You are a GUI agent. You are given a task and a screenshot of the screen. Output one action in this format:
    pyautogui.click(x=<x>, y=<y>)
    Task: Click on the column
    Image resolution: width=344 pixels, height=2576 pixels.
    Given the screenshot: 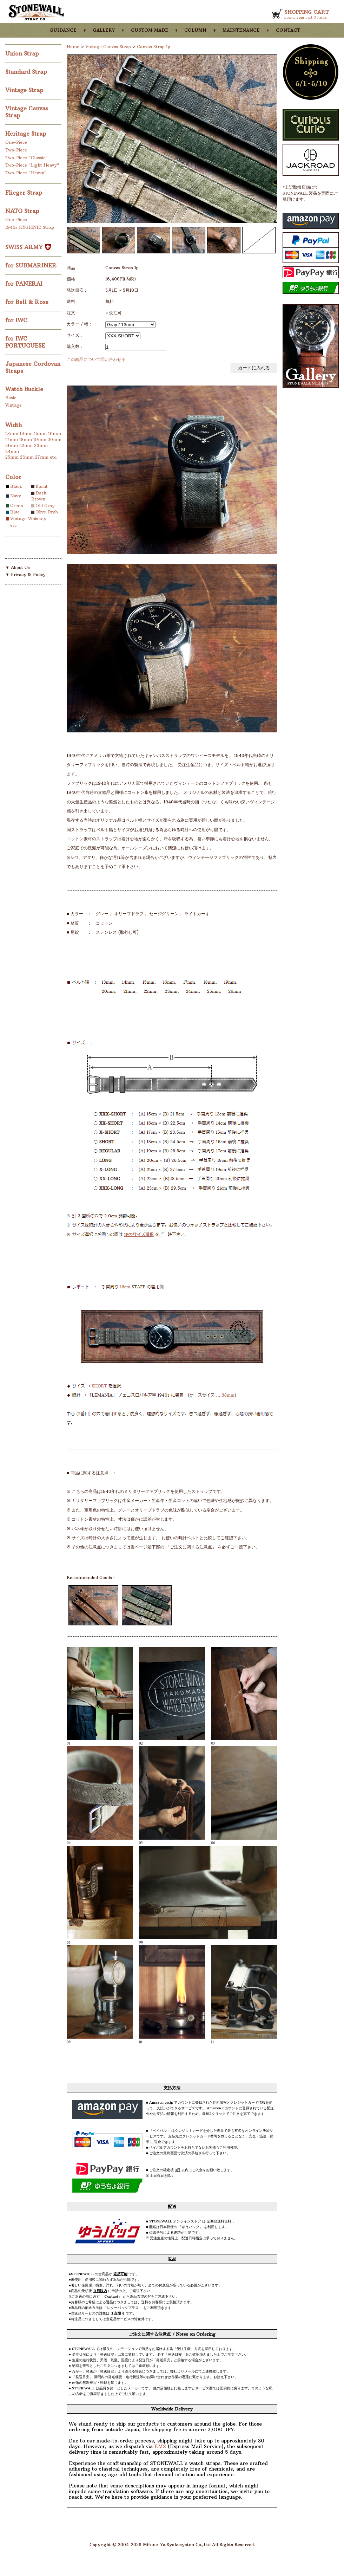 What is the action you would take?
    pyautogui.click(x=195, y=29)
    